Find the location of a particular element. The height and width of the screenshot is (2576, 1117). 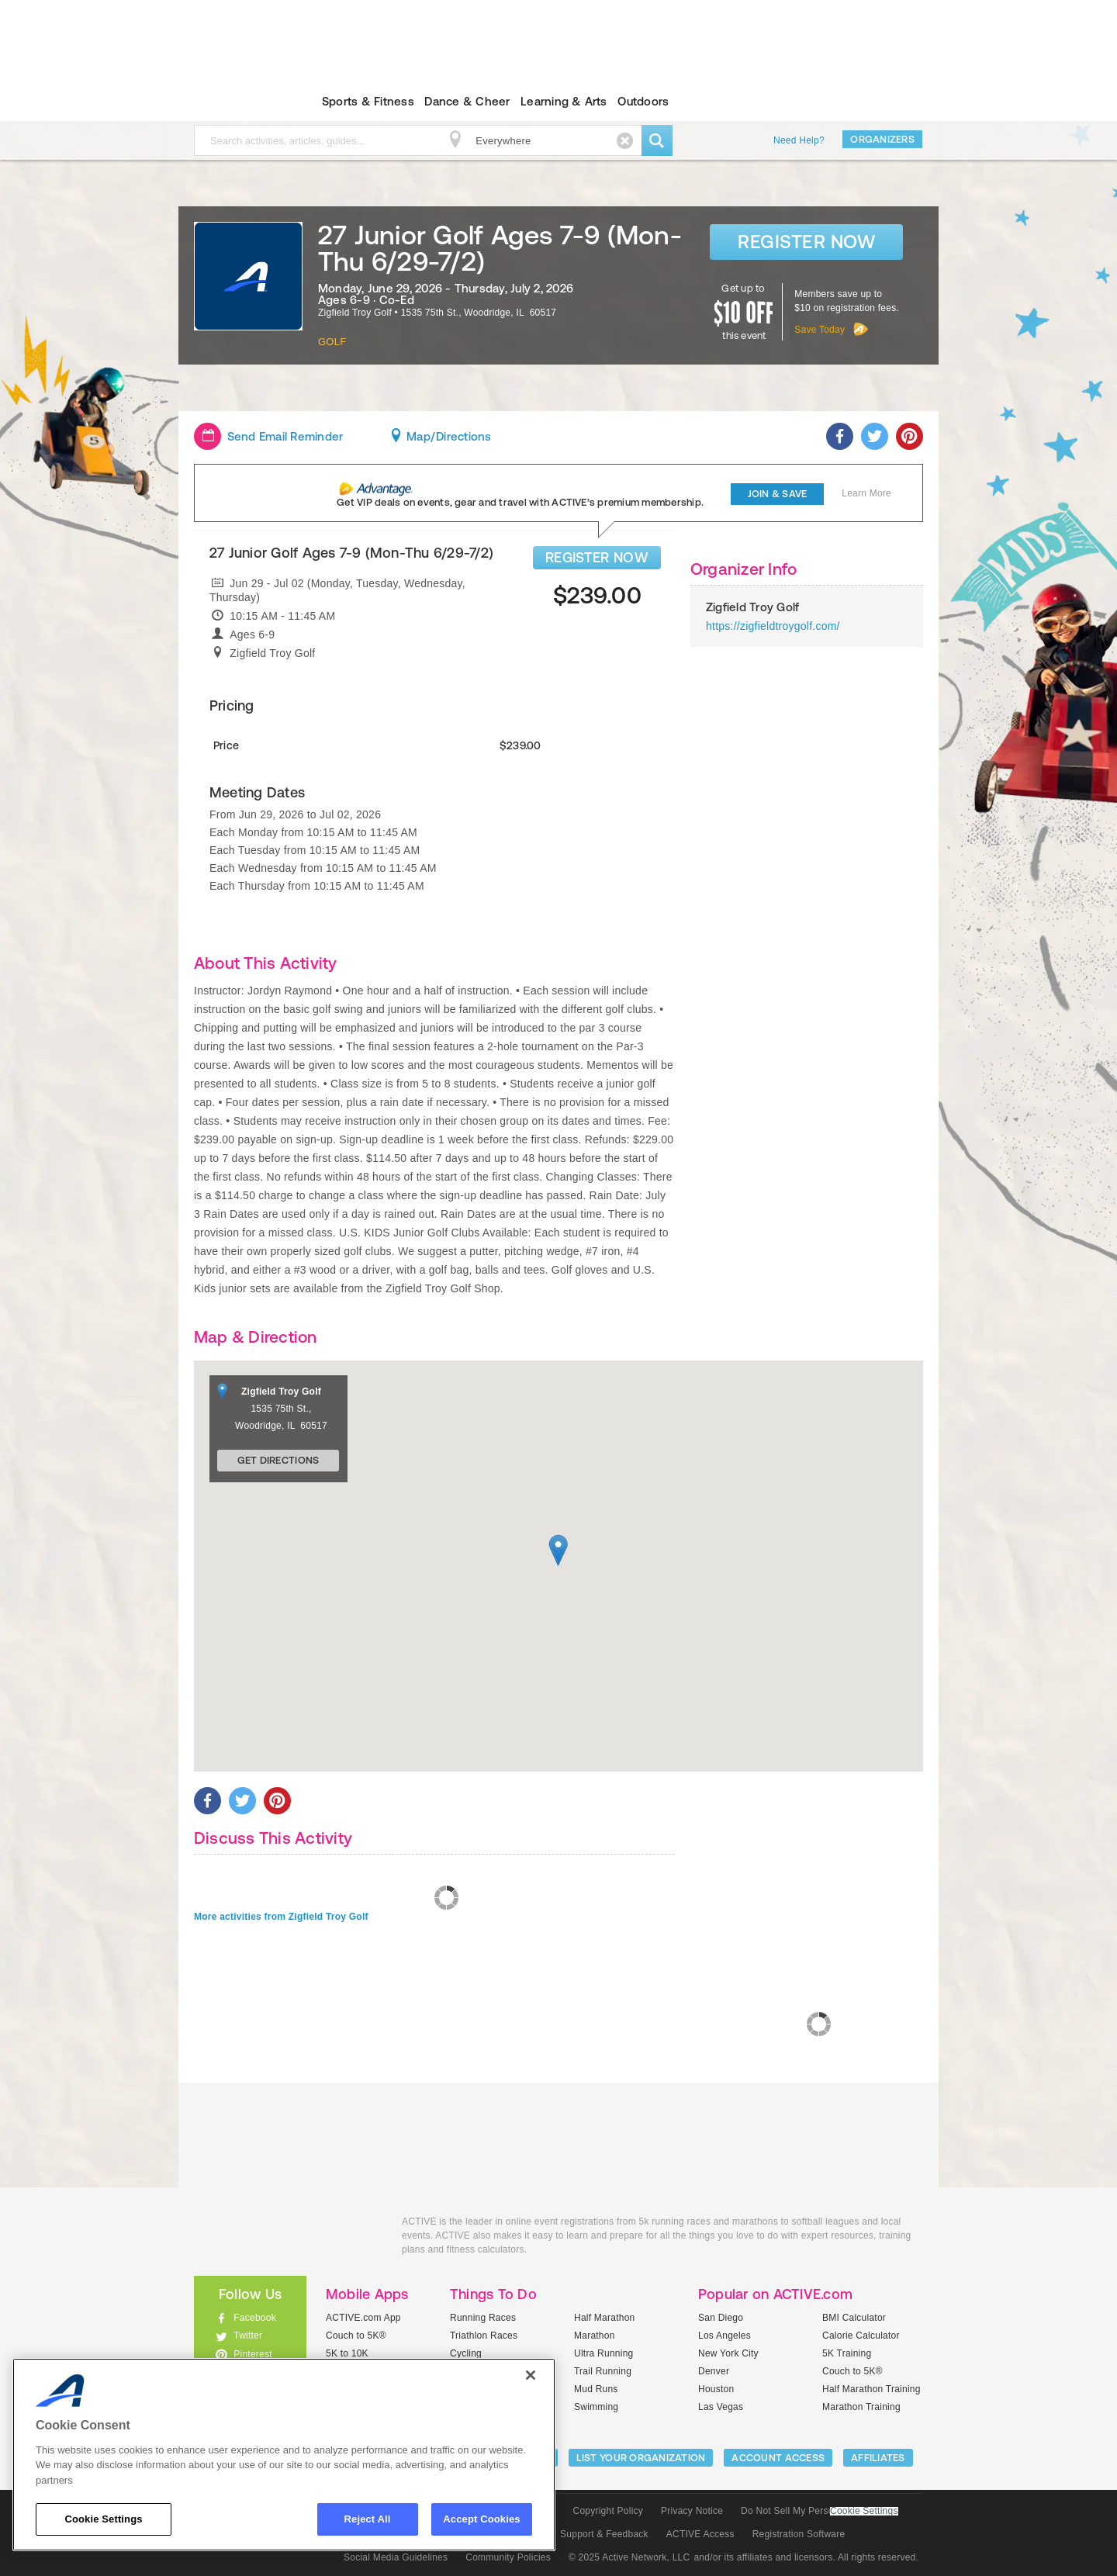

Facebook is located at coordinates (254, 2317).